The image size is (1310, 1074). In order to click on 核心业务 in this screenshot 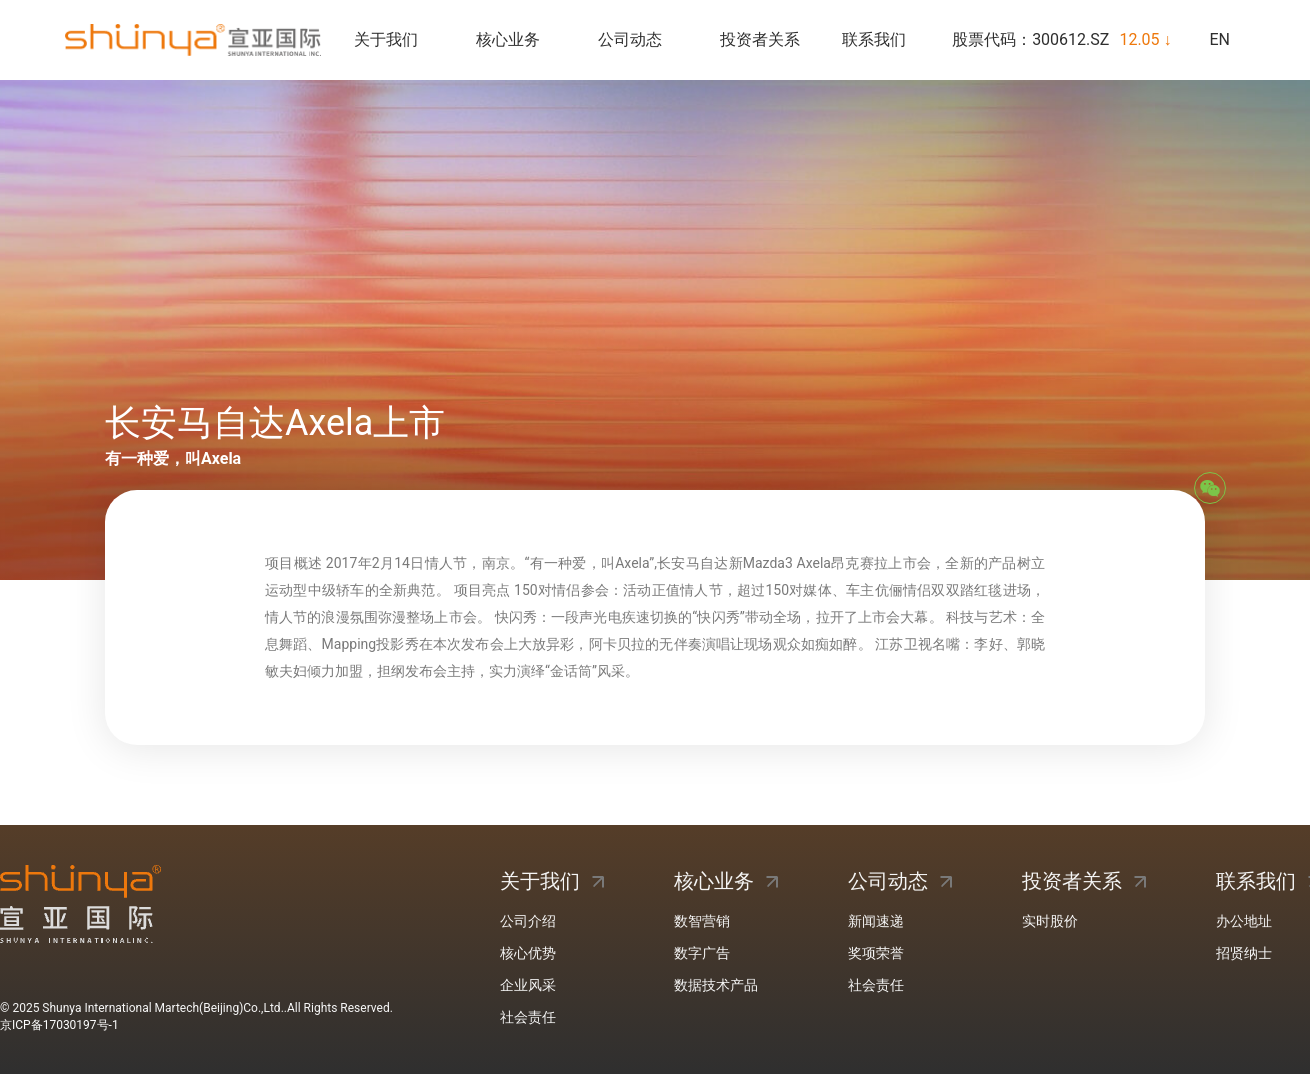, I will do `click(508, 39)`.